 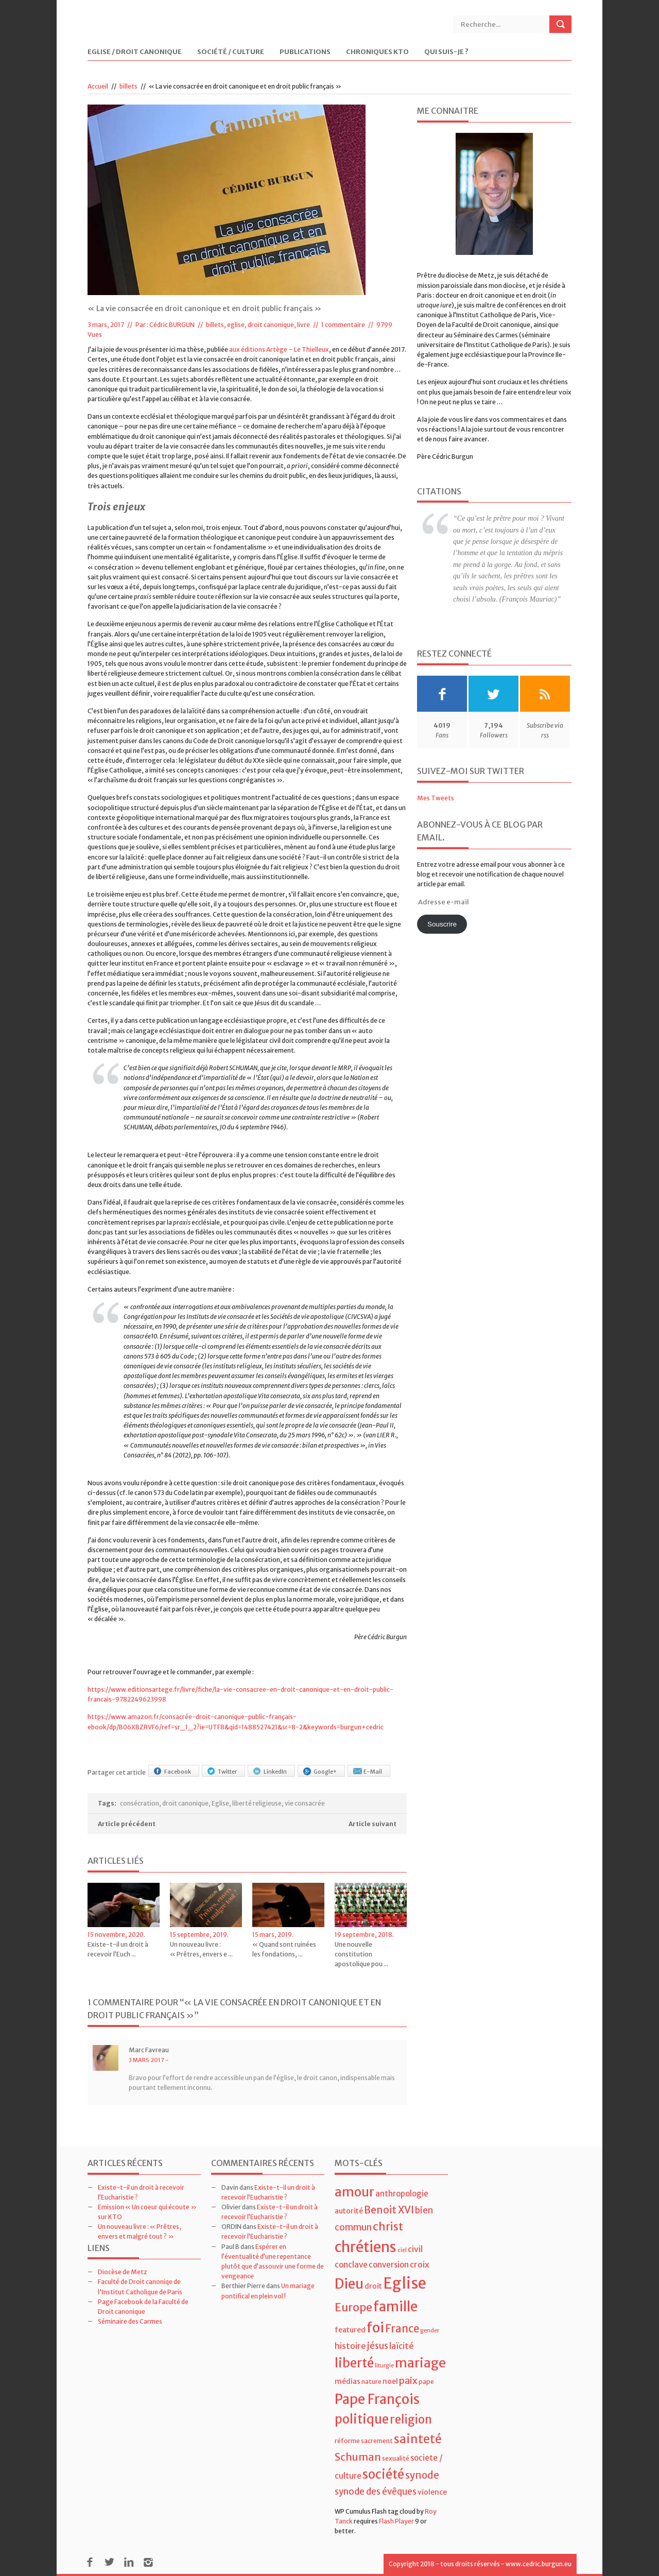 I want to click on Eglise / Droit Canonique, so click(x=135, y=52).